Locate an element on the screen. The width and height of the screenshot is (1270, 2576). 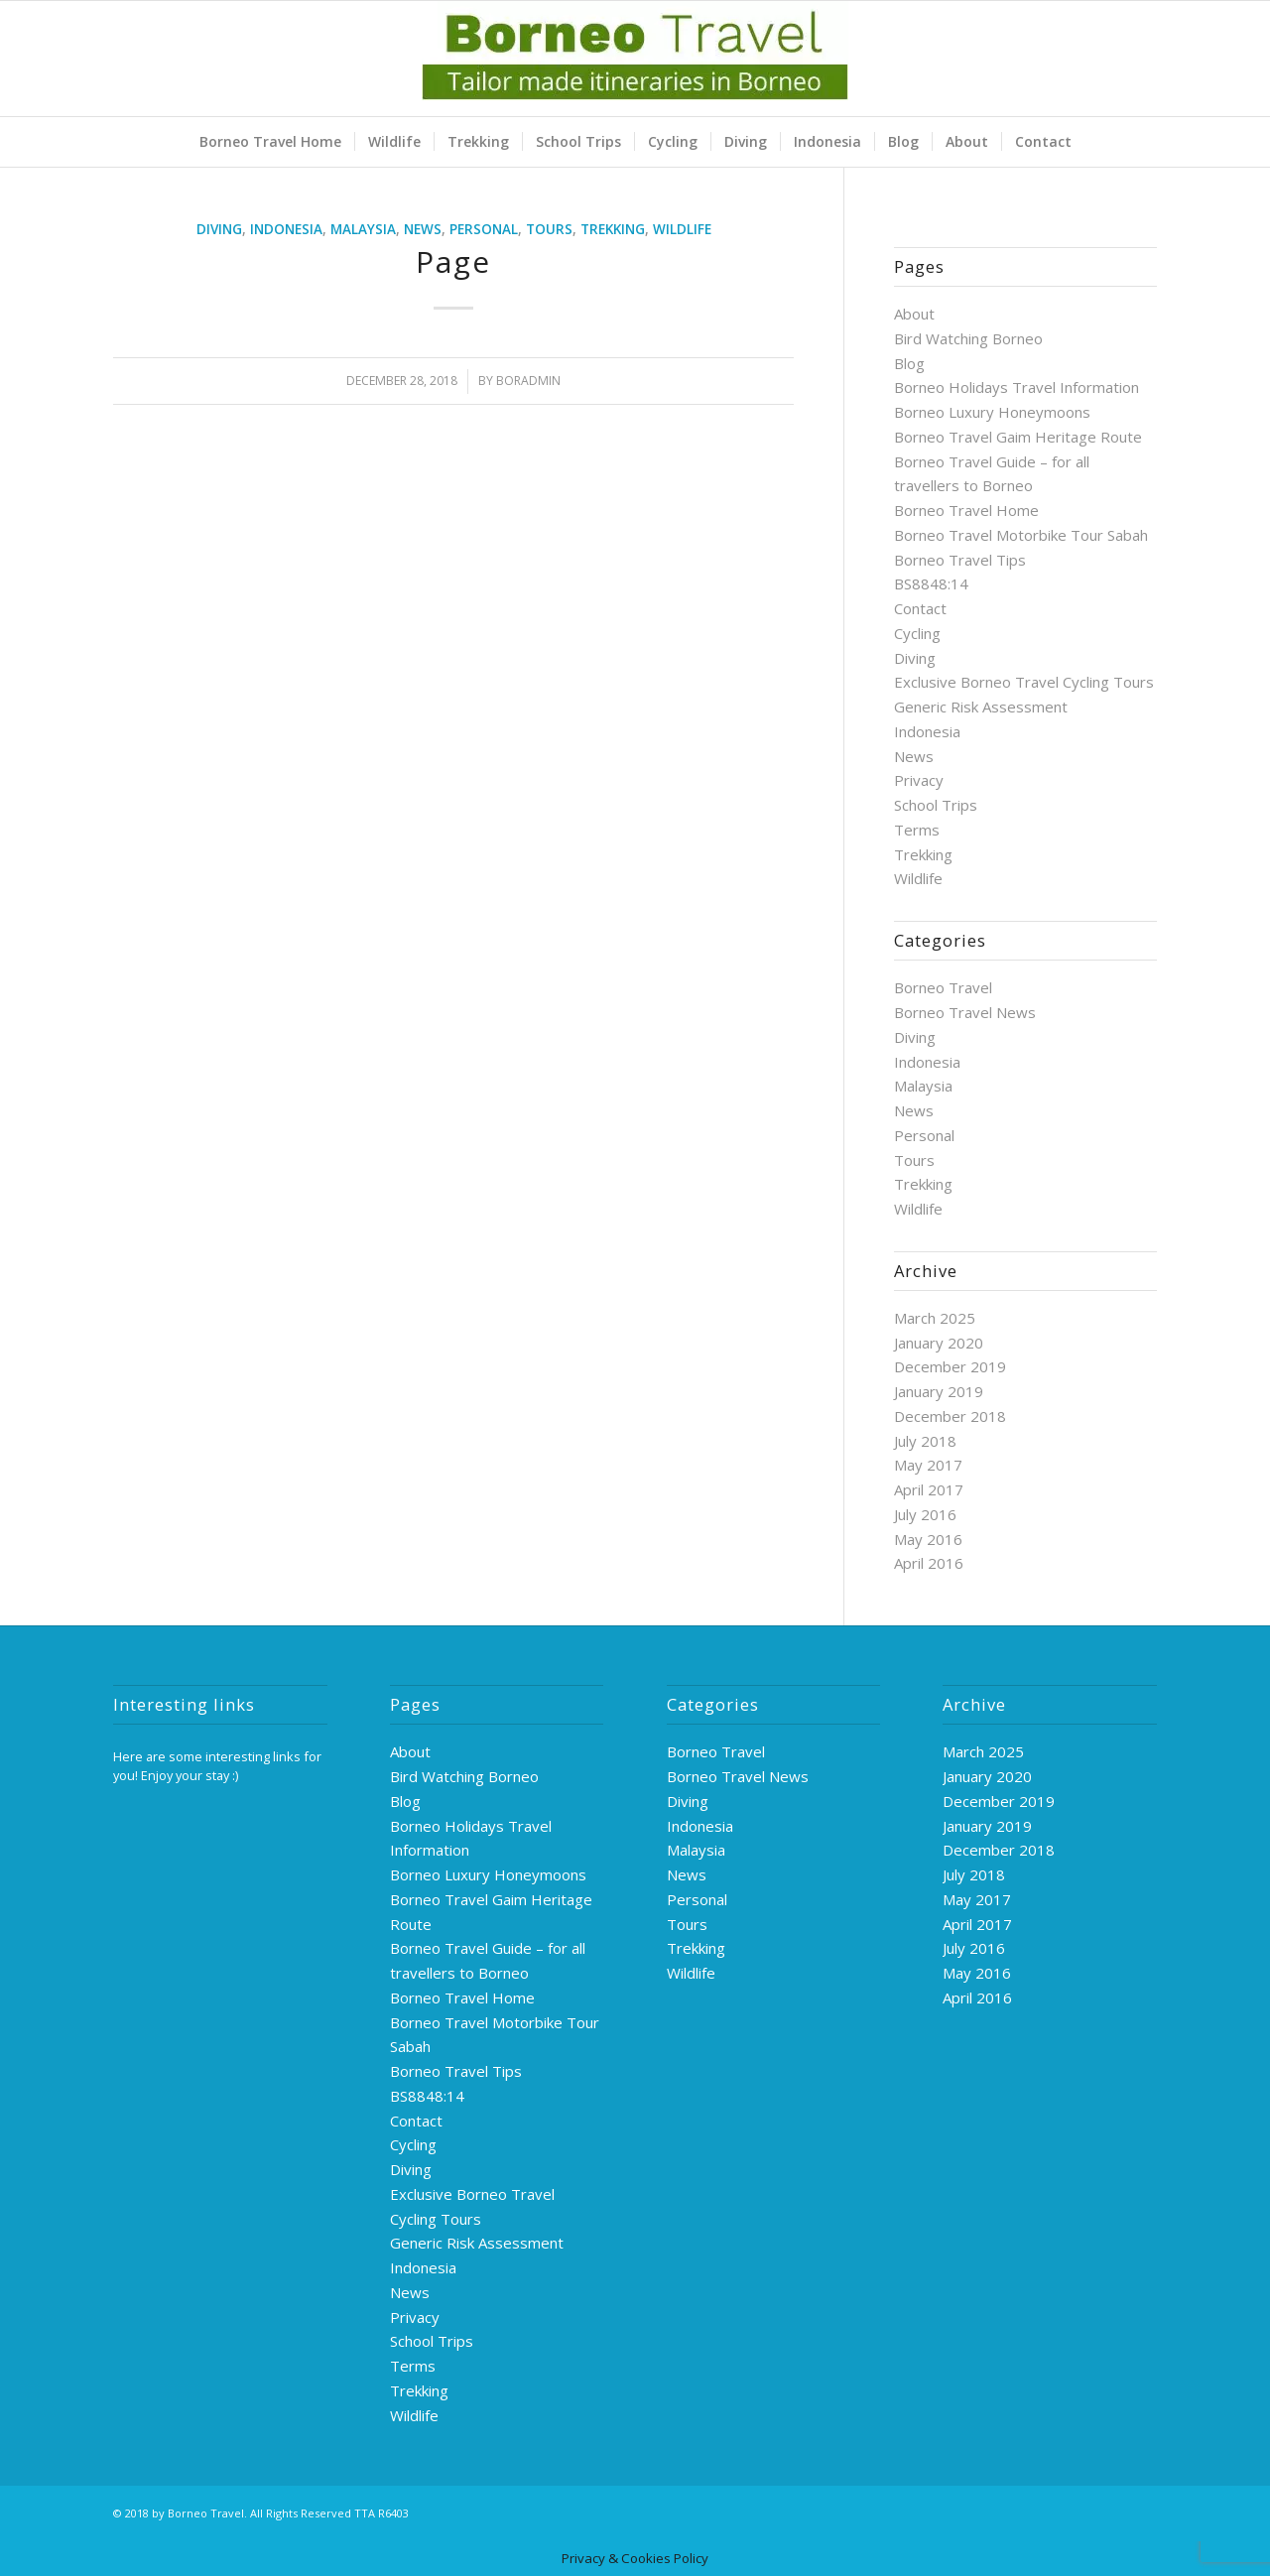
Wildlife is located at coordinates (682, 229).